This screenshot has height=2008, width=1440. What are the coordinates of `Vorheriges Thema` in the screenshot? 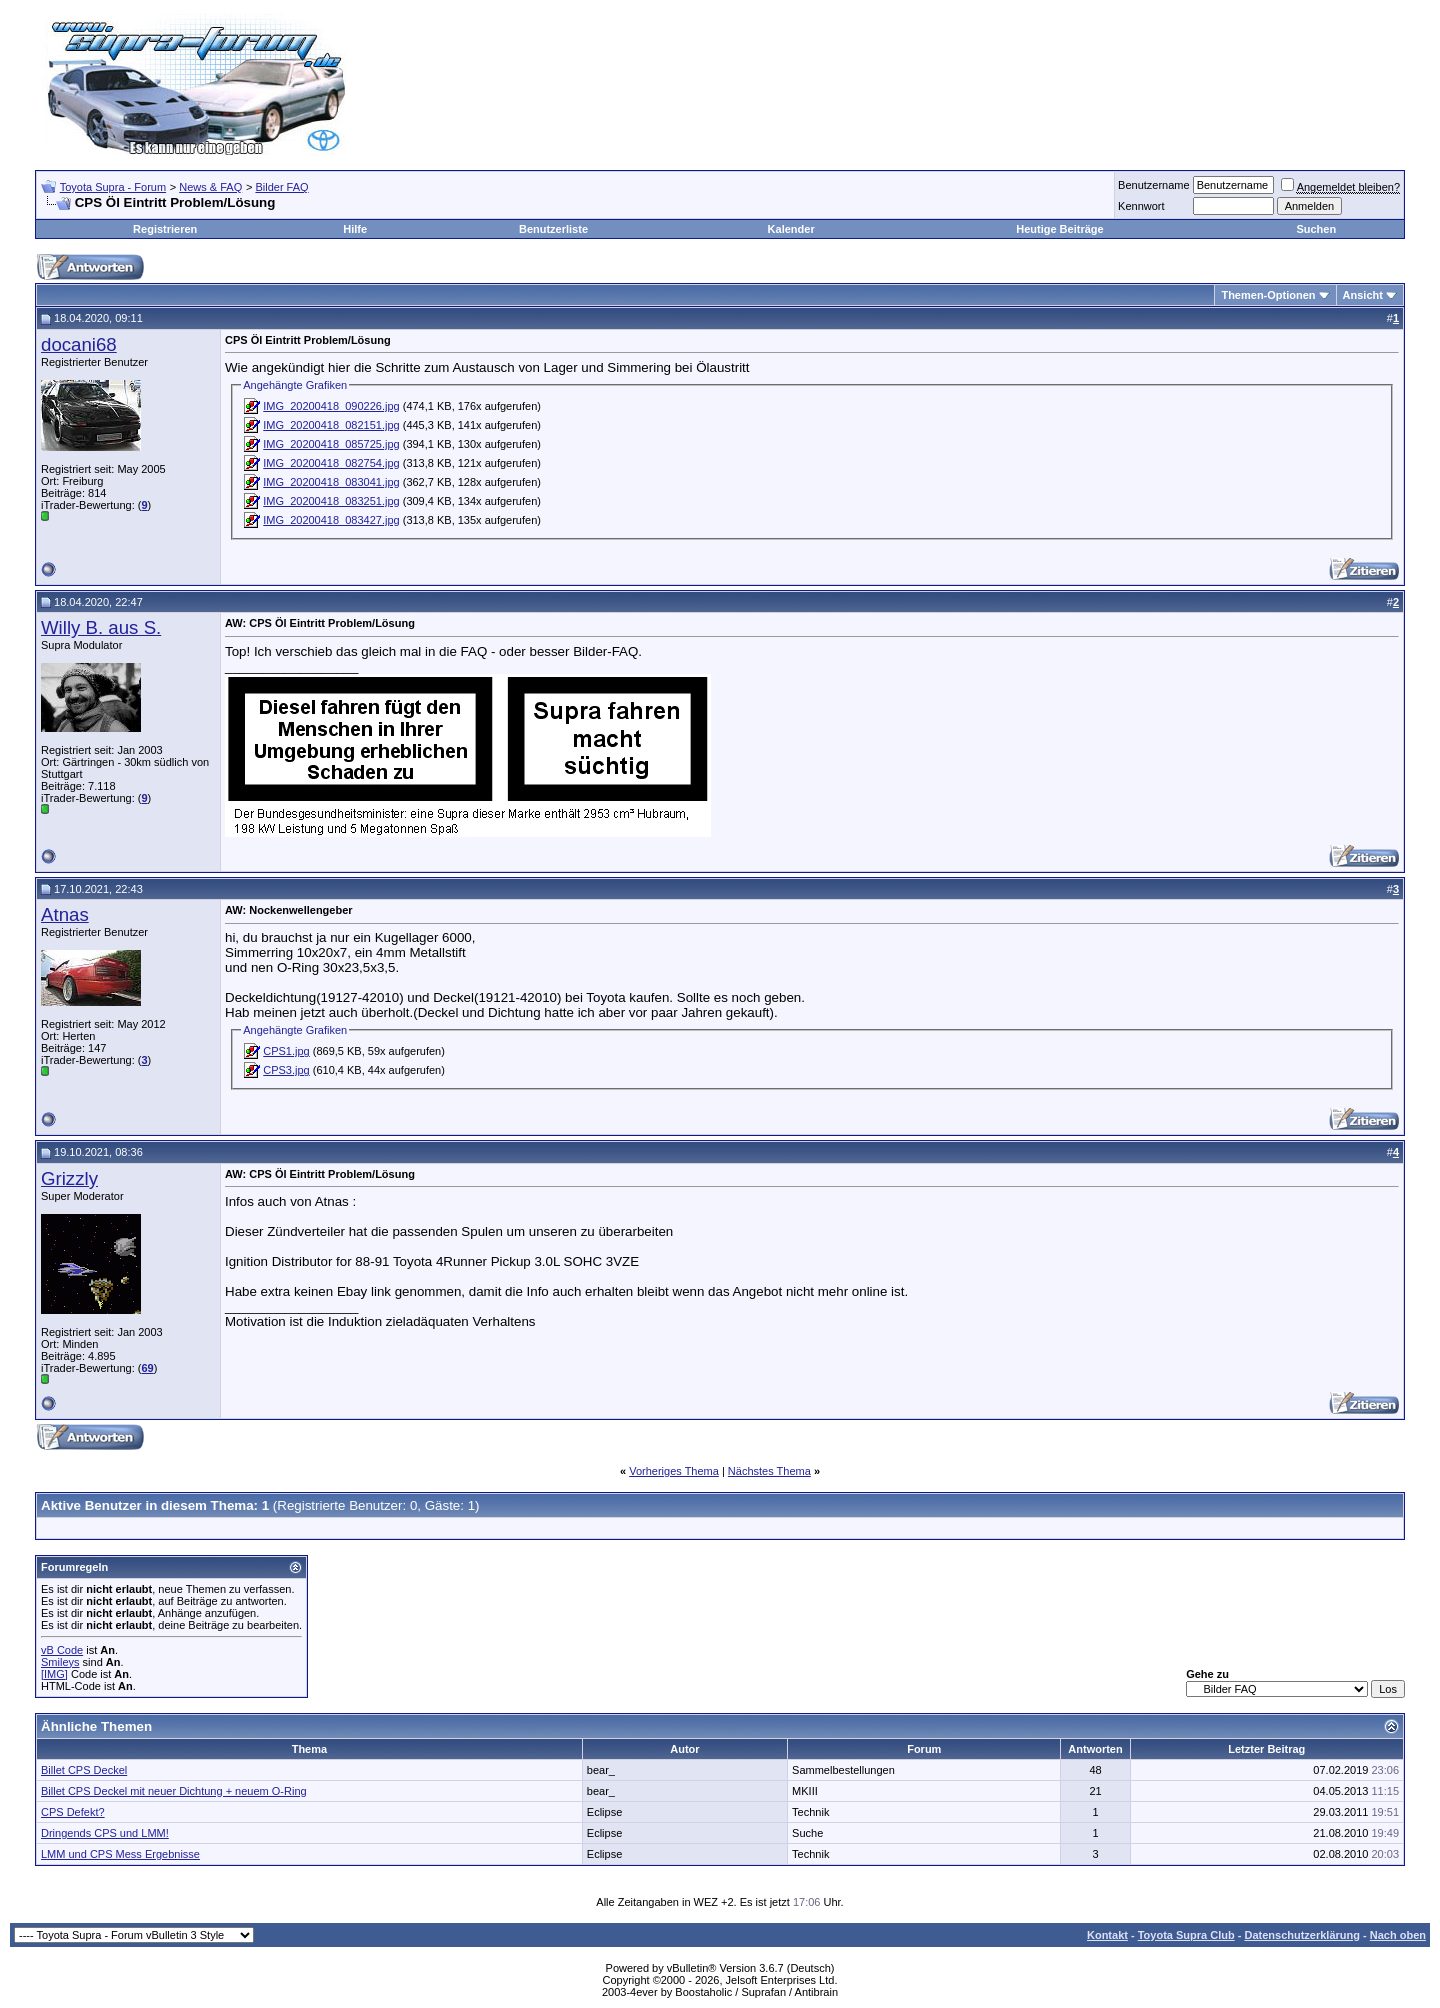 It's located at (674, 1471).